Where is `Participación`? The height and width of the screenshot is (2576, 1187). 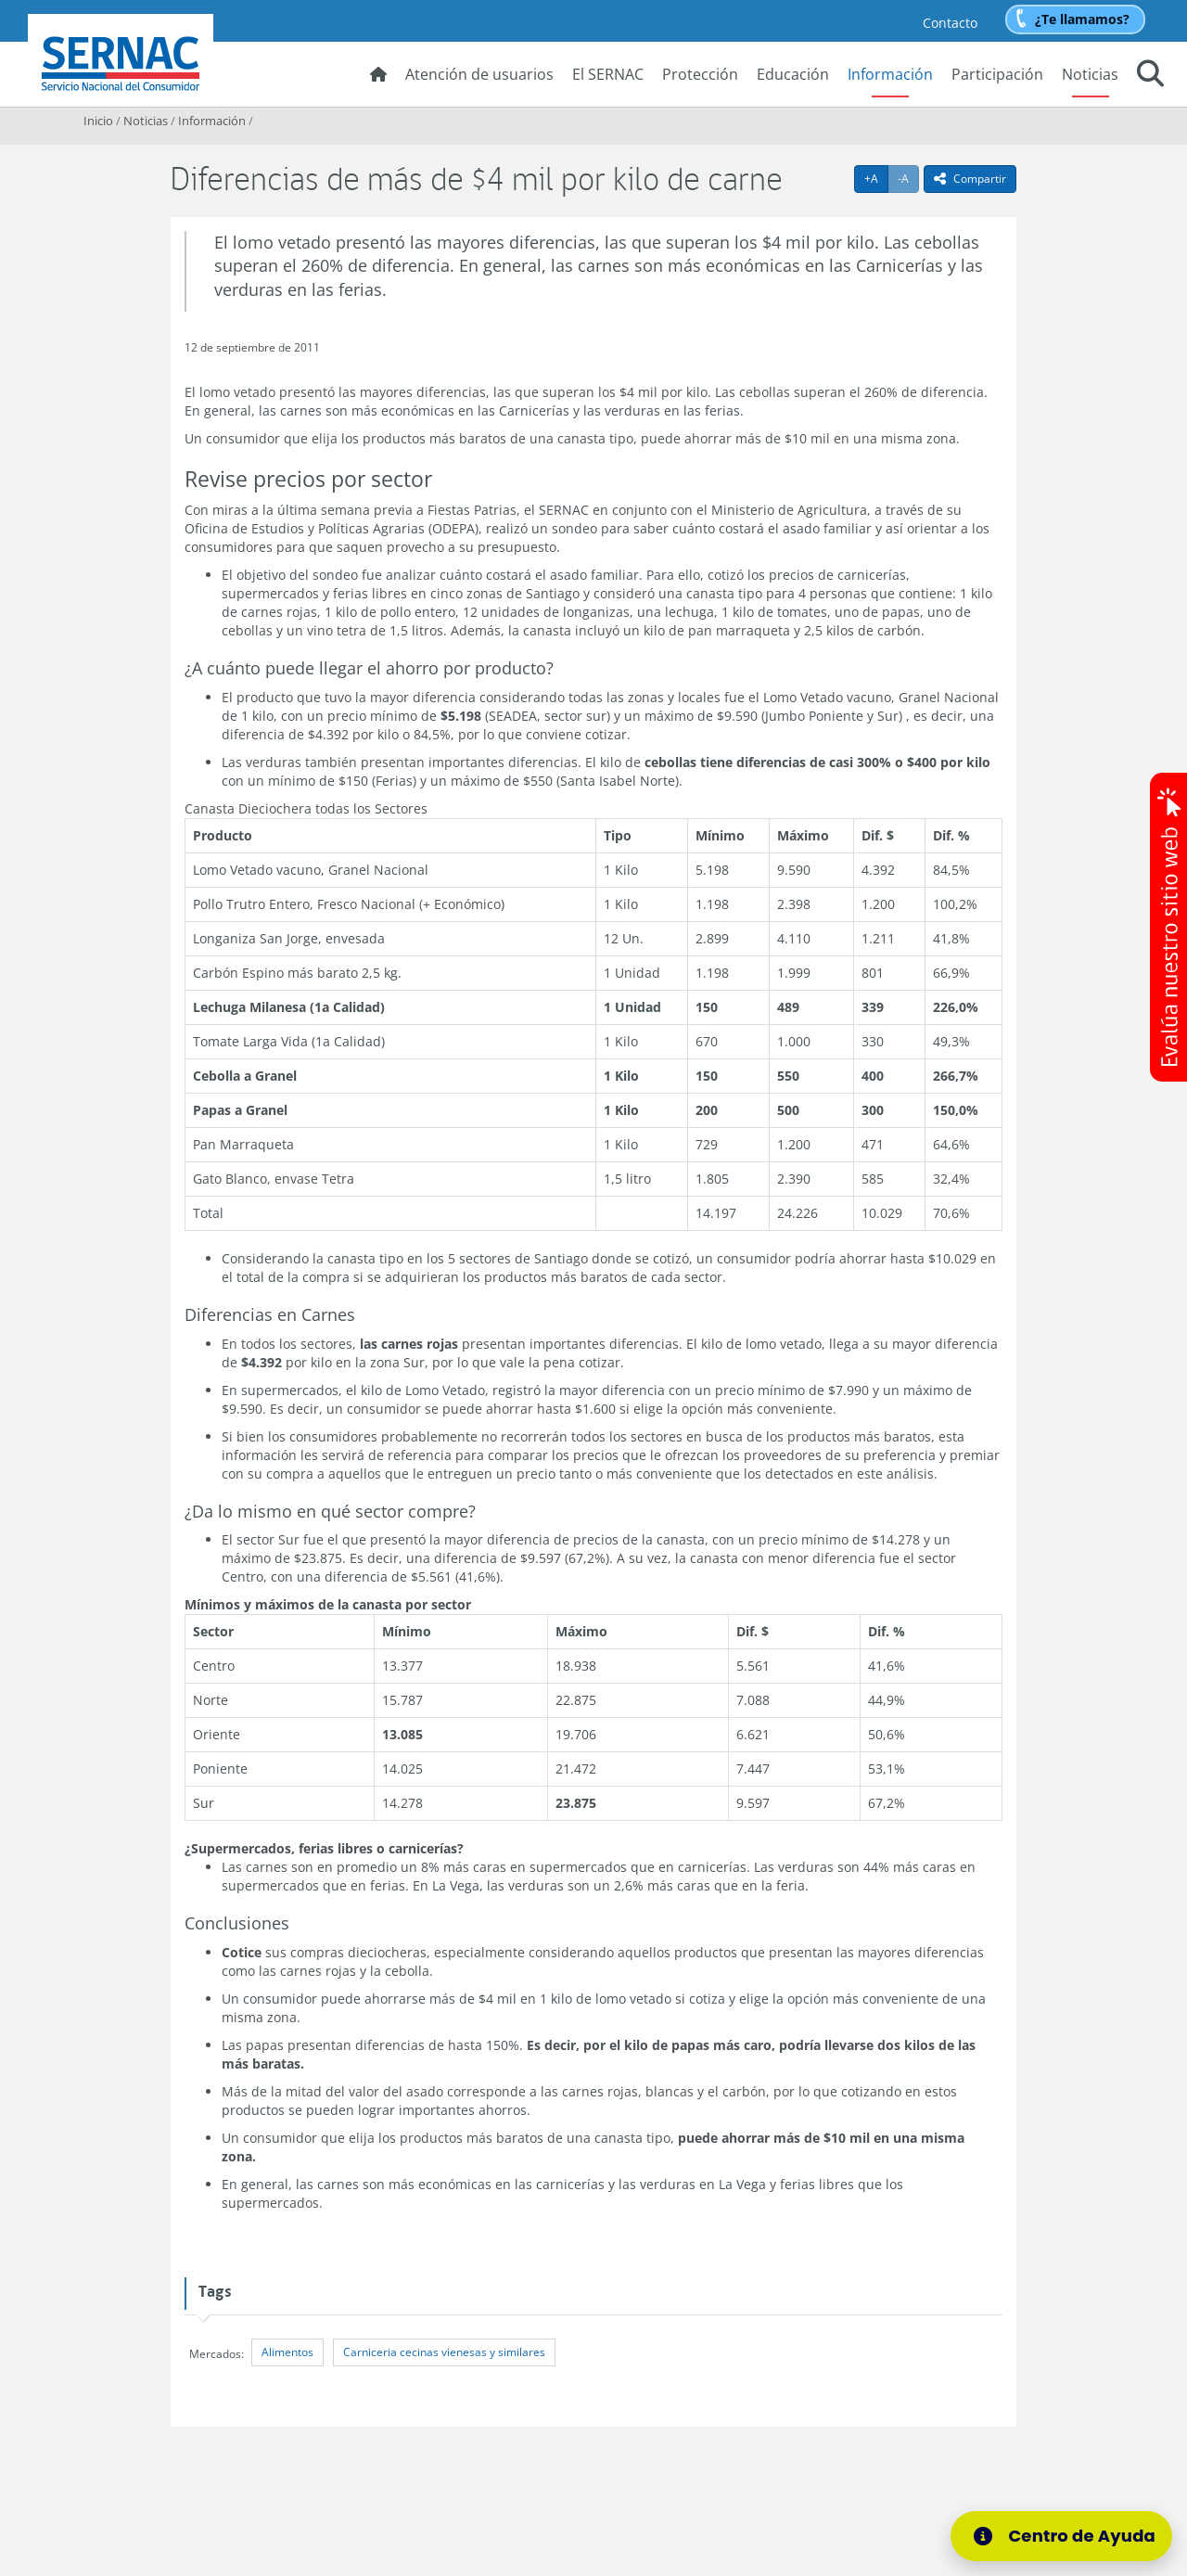 Participación is located at coordinates (997, 74).